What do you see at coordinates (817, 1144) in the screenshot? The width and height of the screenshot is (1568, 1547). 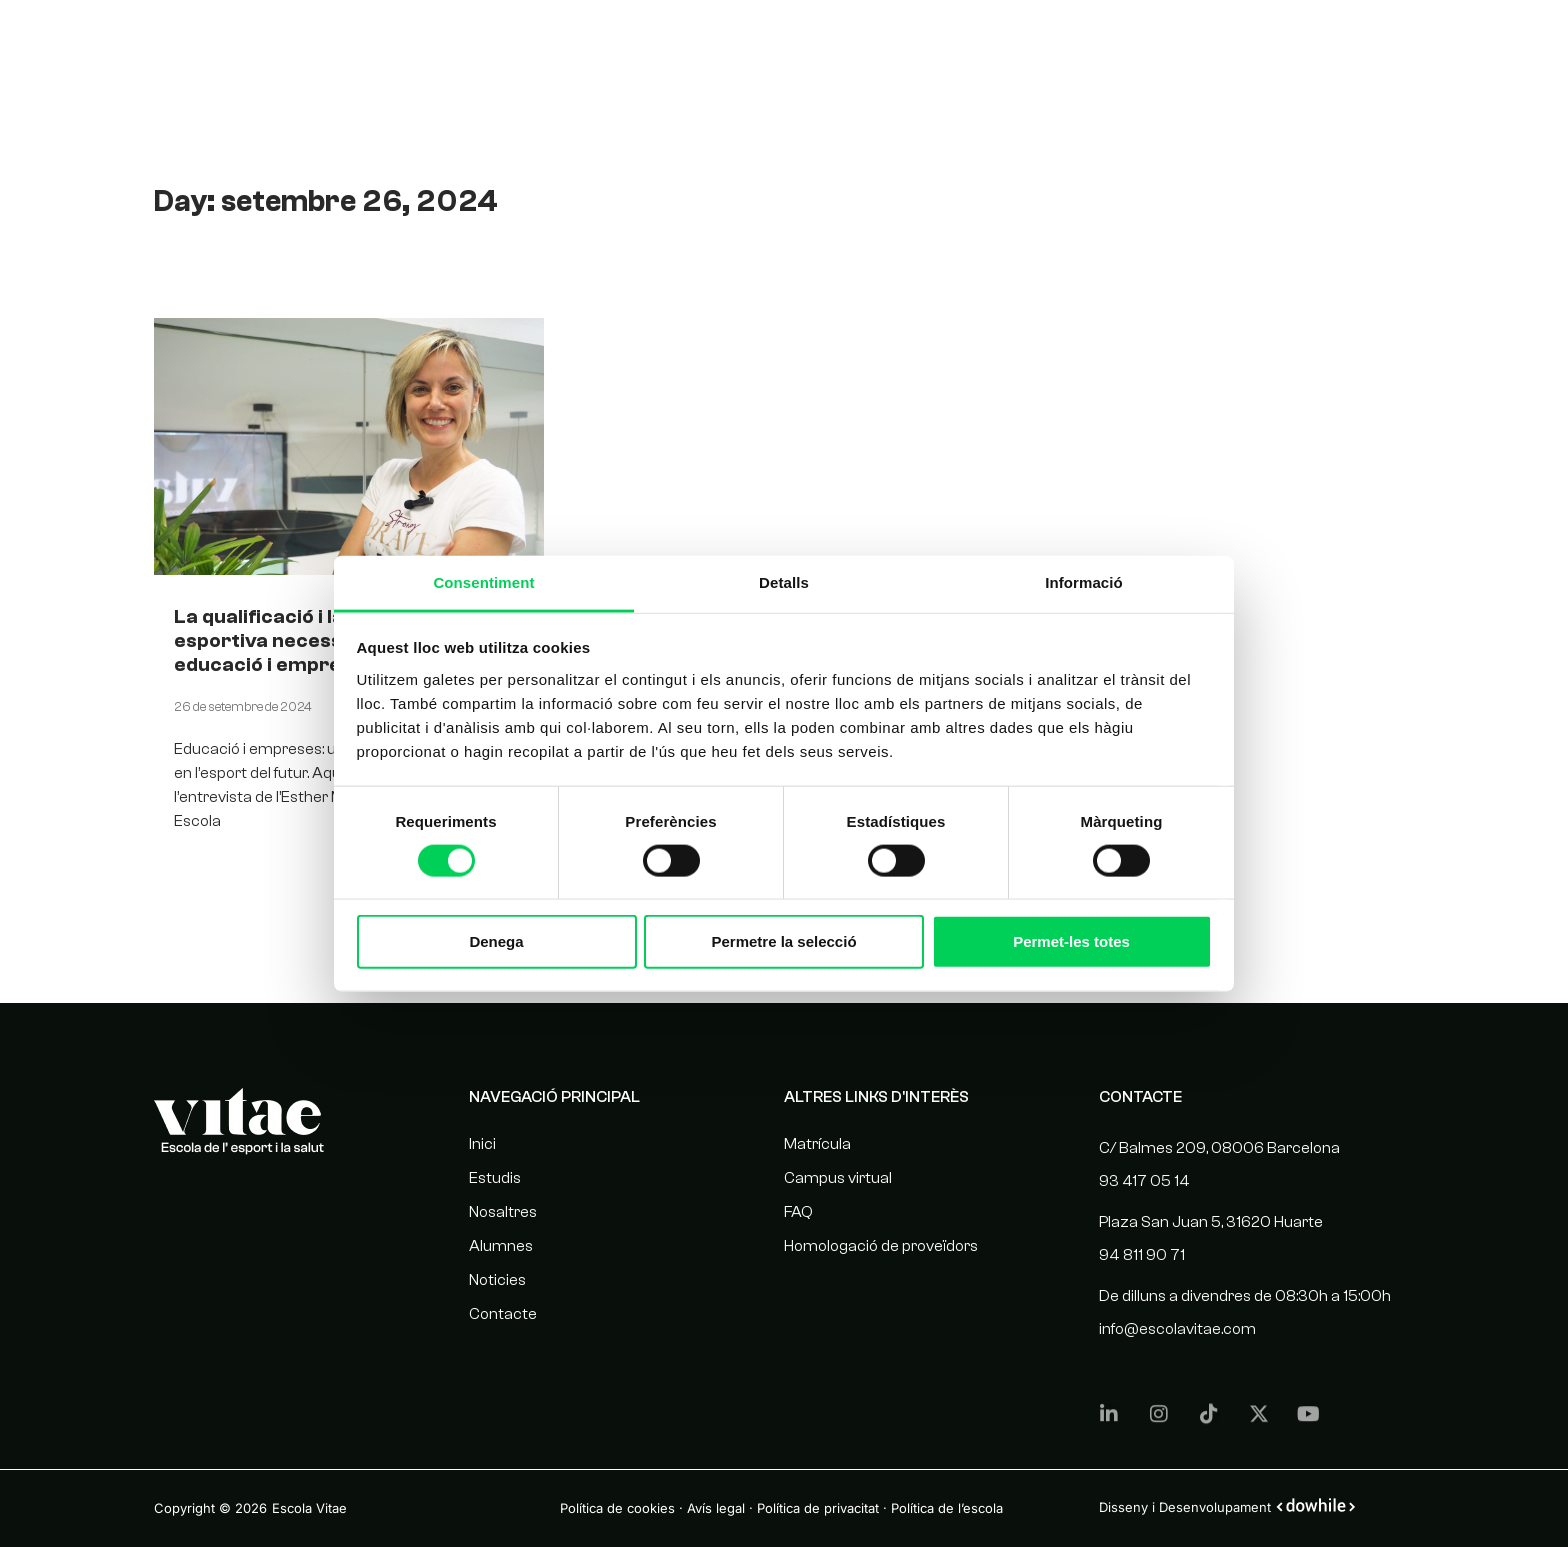 I see `Matrícula` at bounding box center [817, 1144].